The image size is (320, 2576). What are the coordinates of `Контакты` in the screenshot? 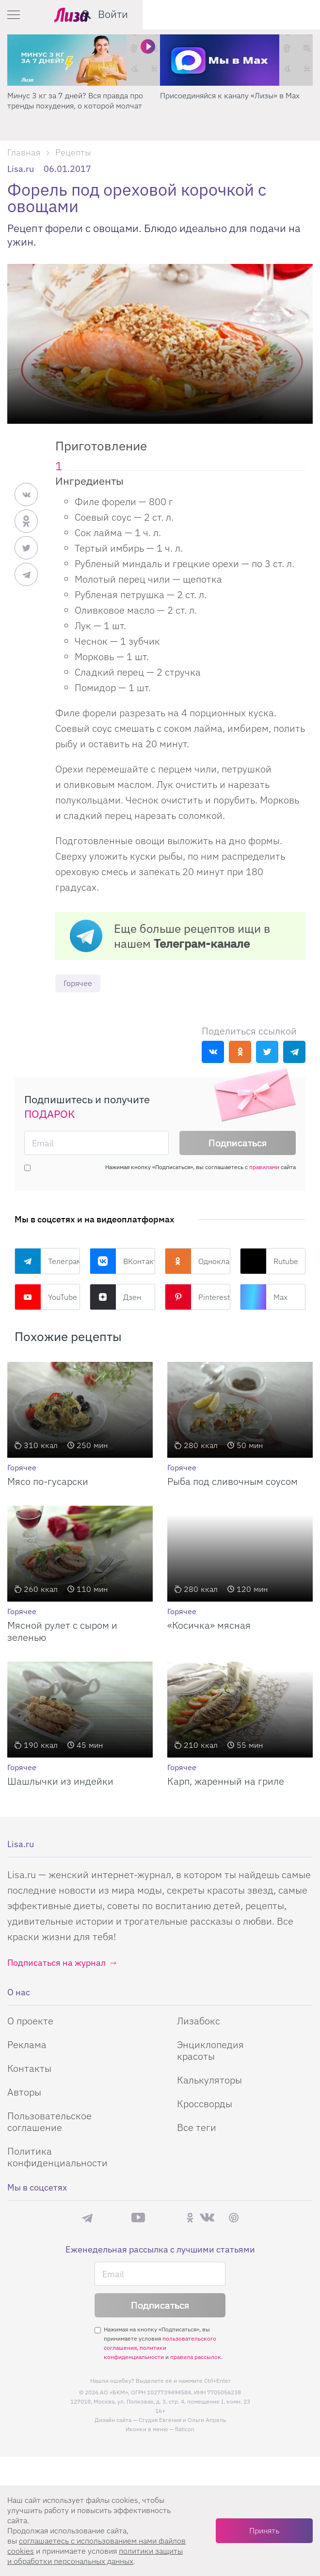 It's located at (29, 2068).